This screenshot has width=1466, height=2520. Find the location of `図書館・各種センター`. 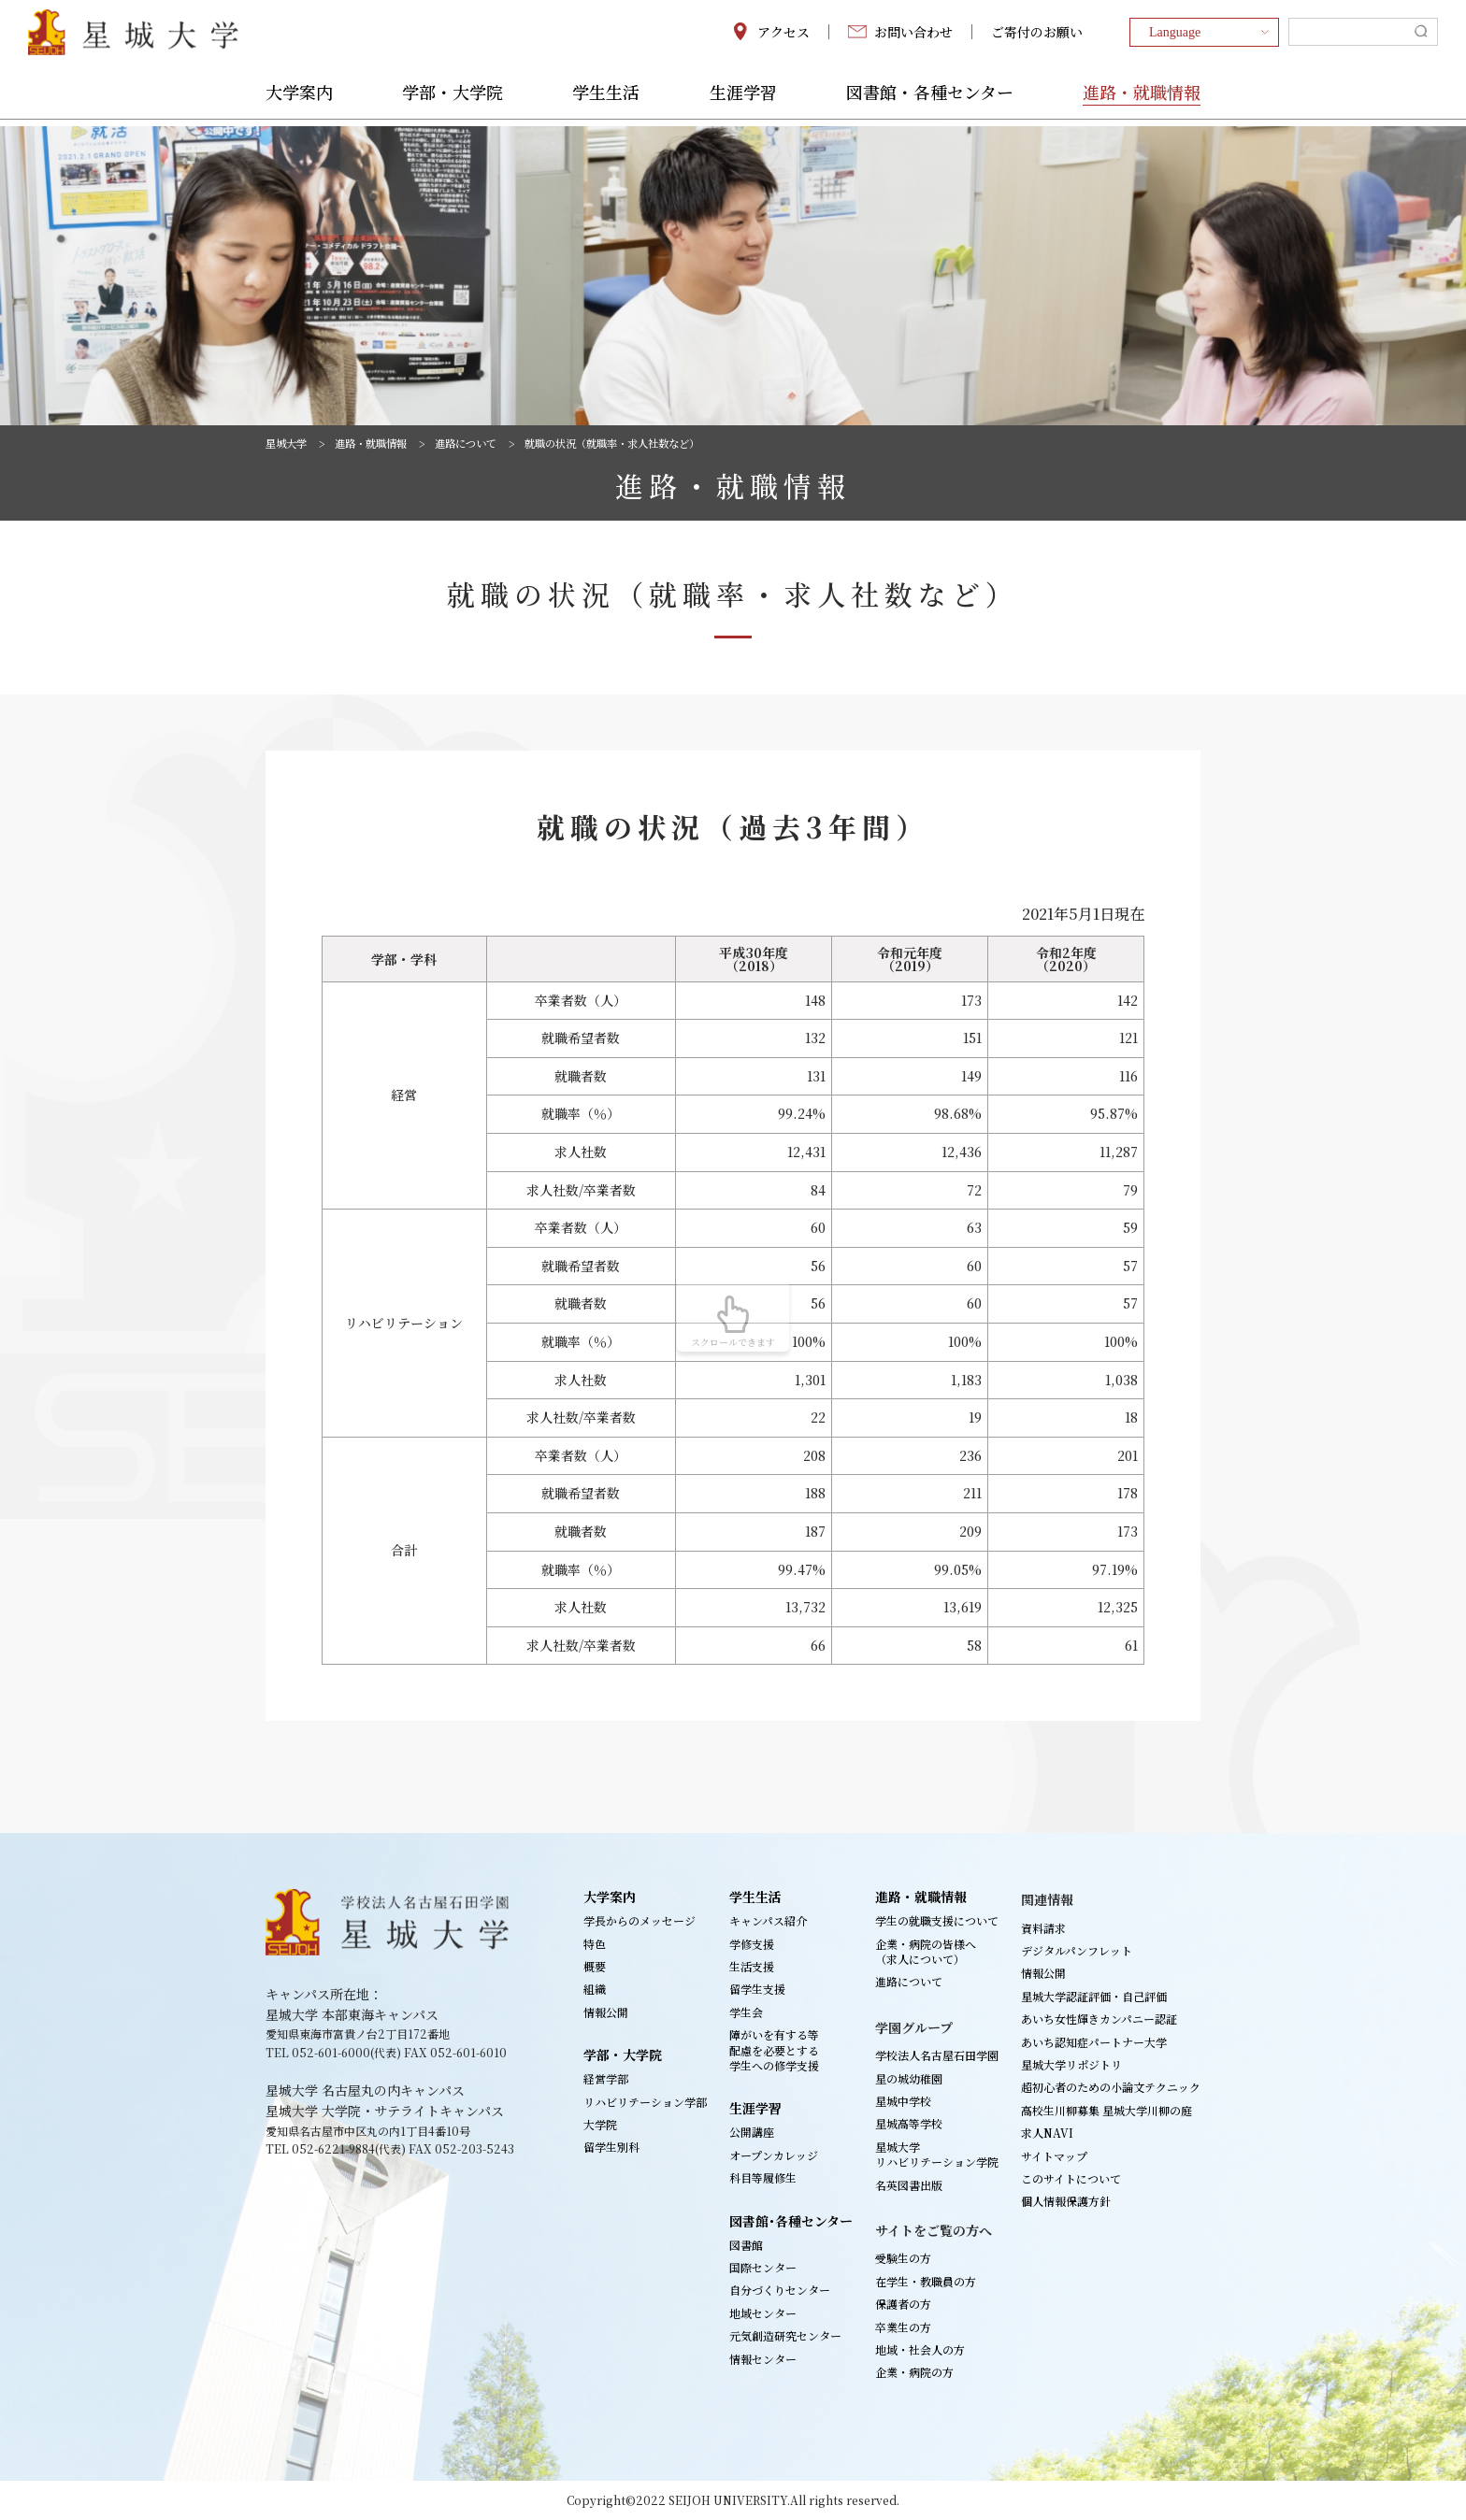

図書館・各種センター is located at coordinates (929, 100).